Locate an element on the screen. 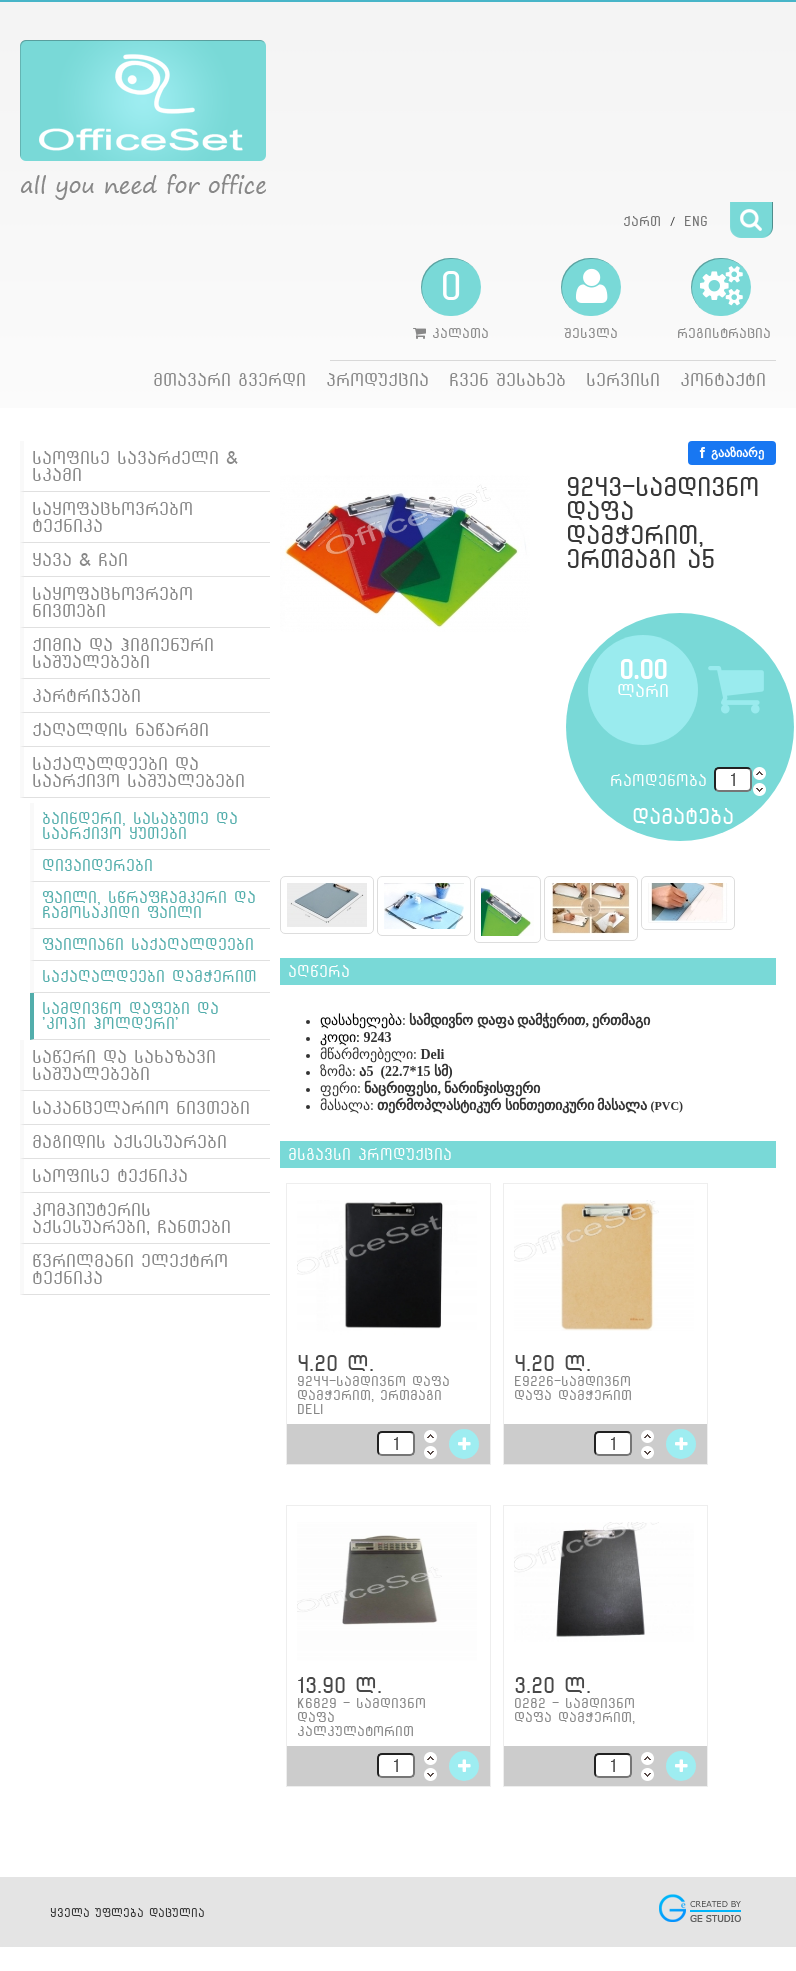 This screenshot has width=796, height=1971. საქაღალდეები დამჭერით is located at coordinates (149, 976).